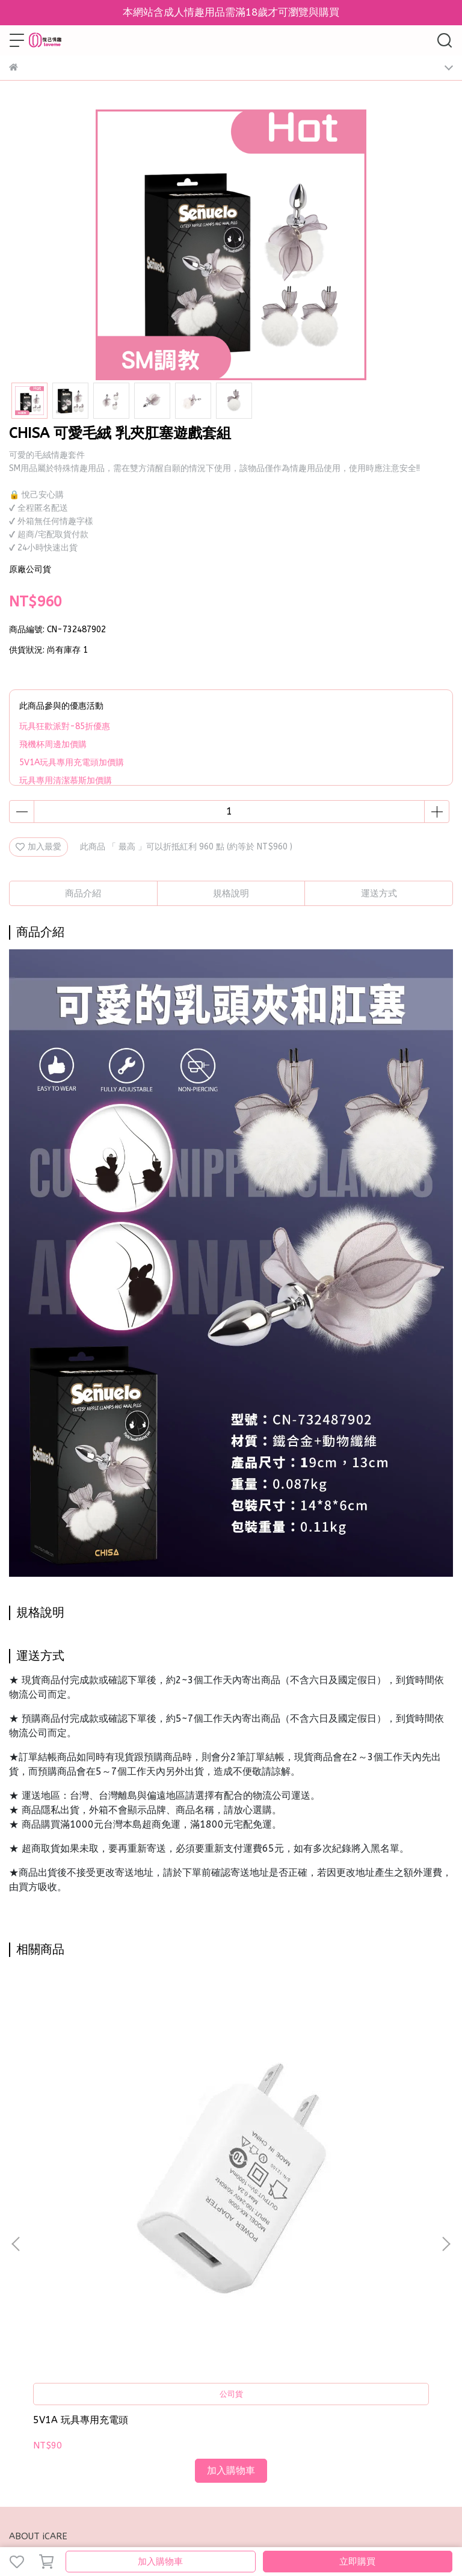 This screenshot has width=462, height=2576. I want to click on 換退貨政策, so click(132, 2278).